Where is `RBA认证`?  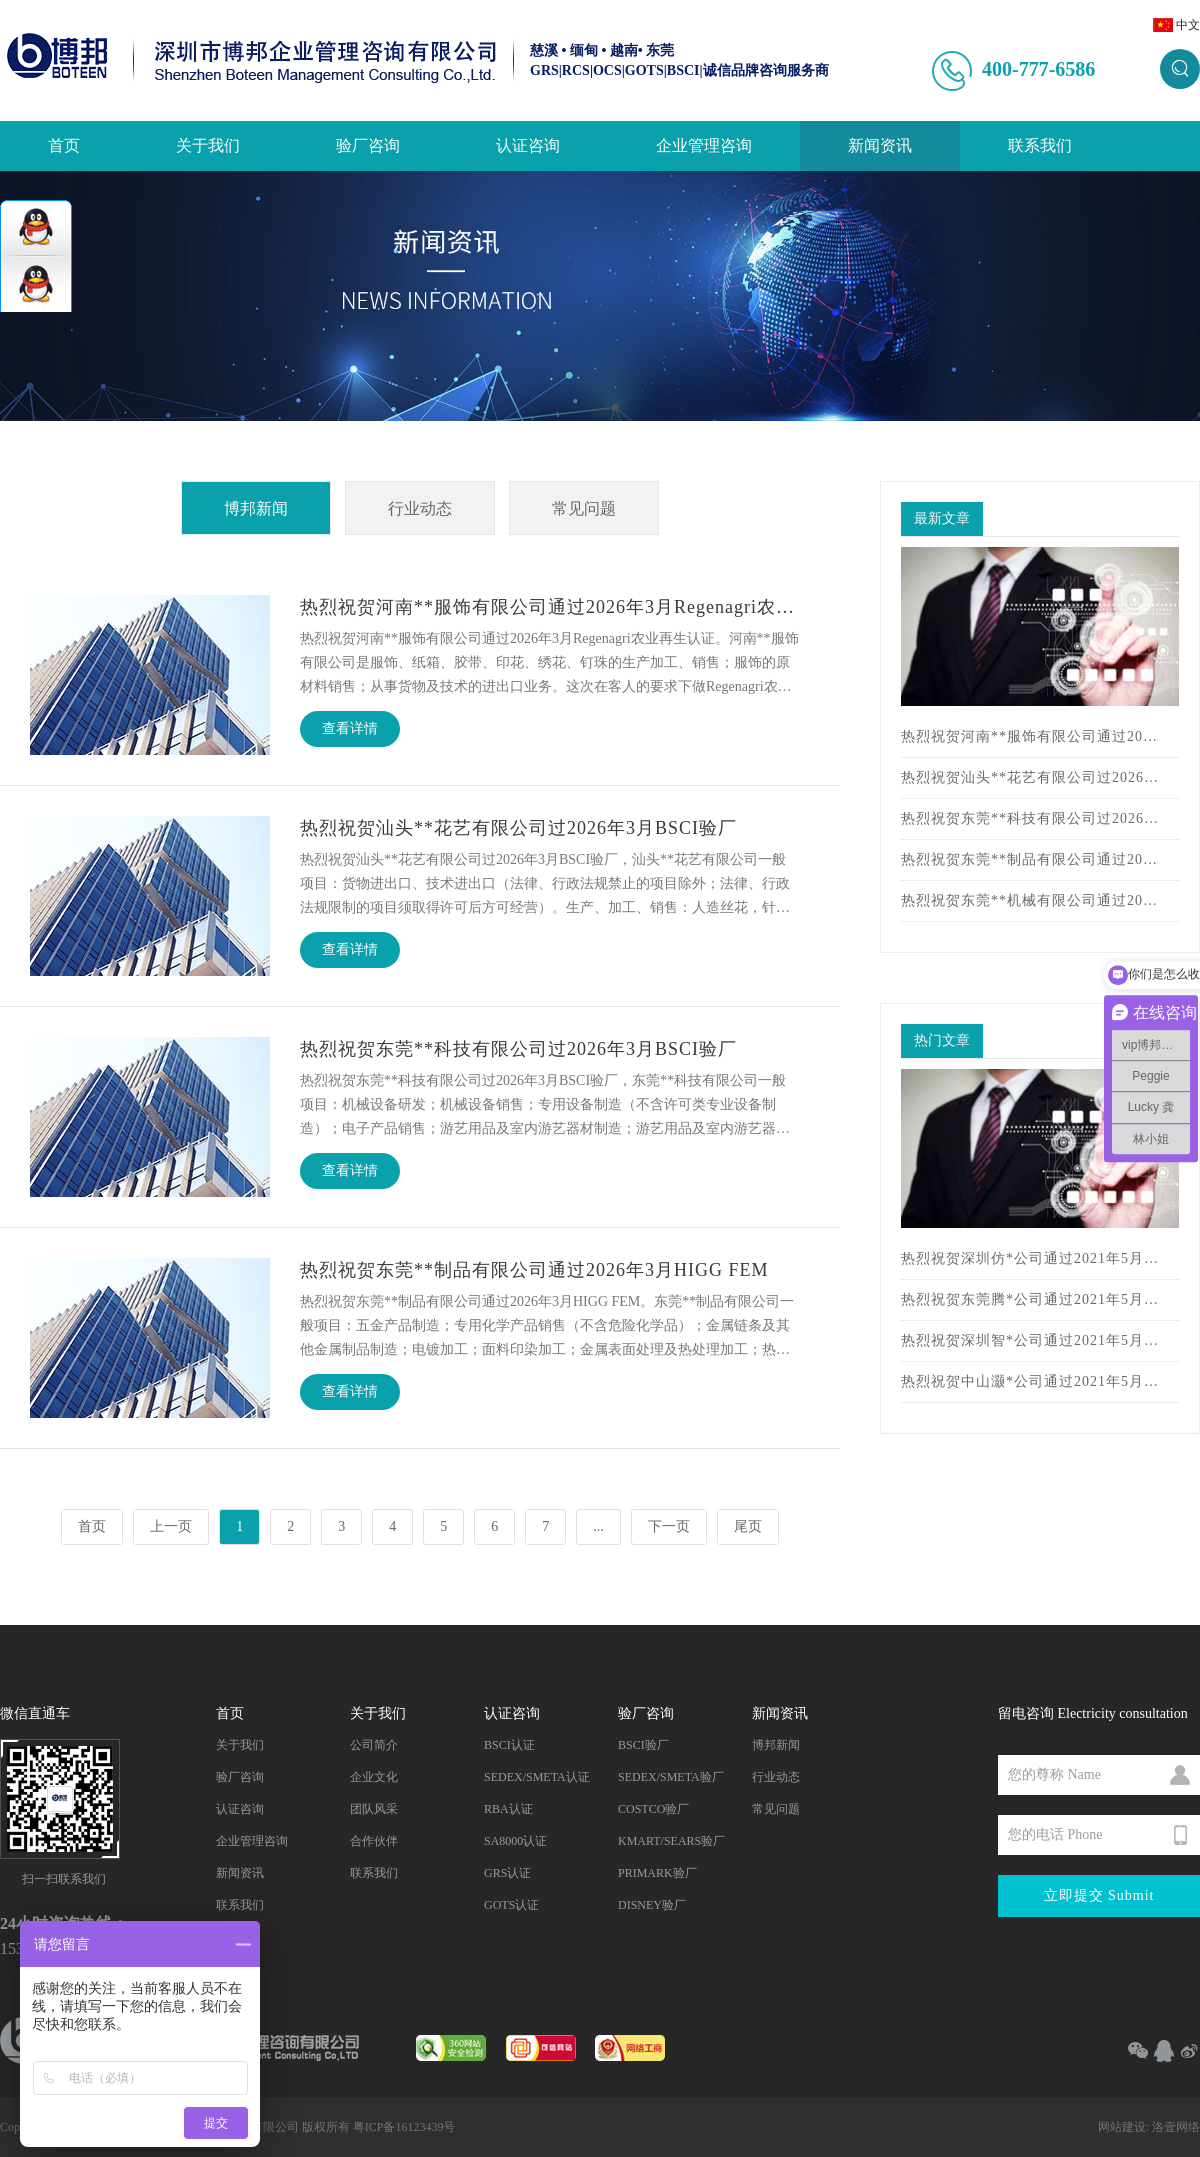
RBA认证 is located at coordinates (508, 1809).